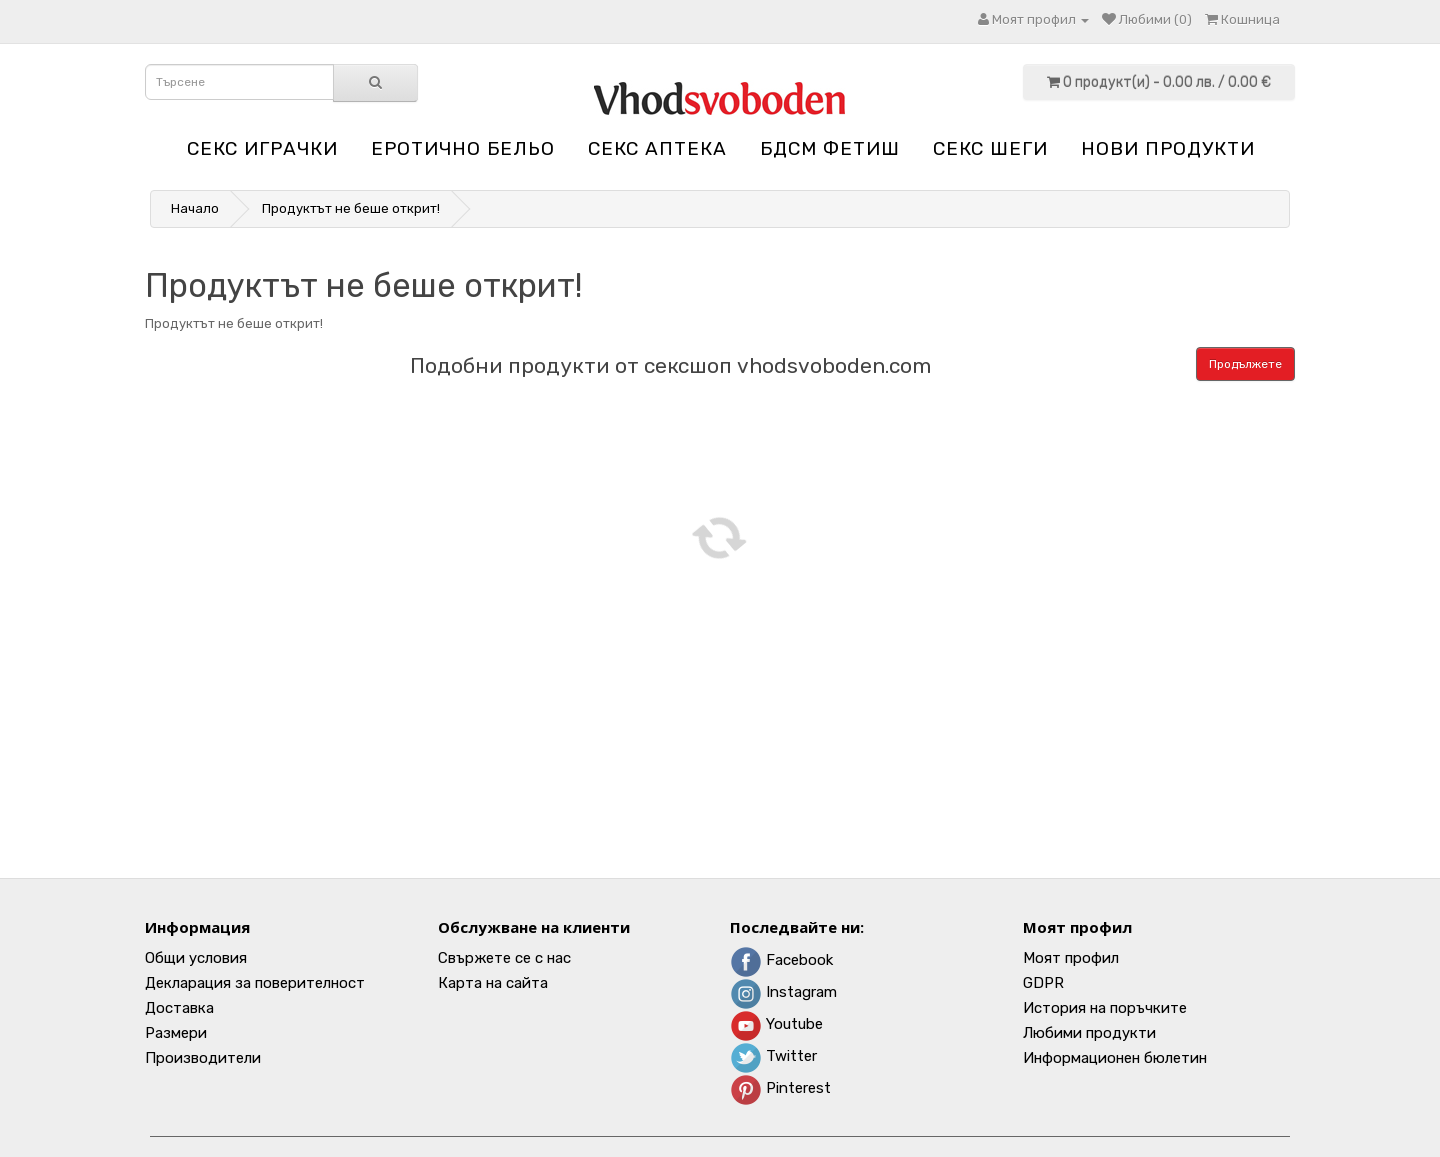 The width and height of the screenshot is (1440, 1157). Describe the element at coordinates (504, 958) in the screenshot. I see `Свържете се с нас` at that location.